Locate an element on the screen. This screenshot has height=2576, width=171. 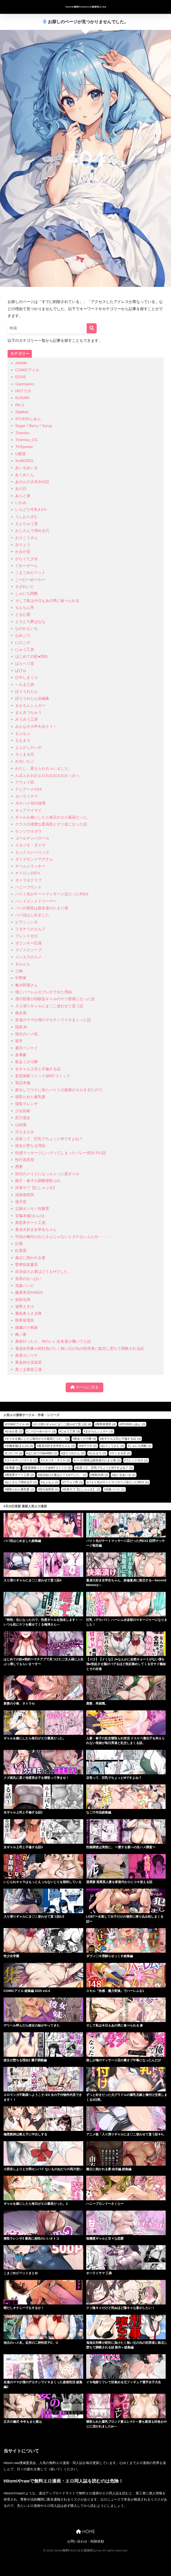
U羅漢 is located at coordinates (20, 454).